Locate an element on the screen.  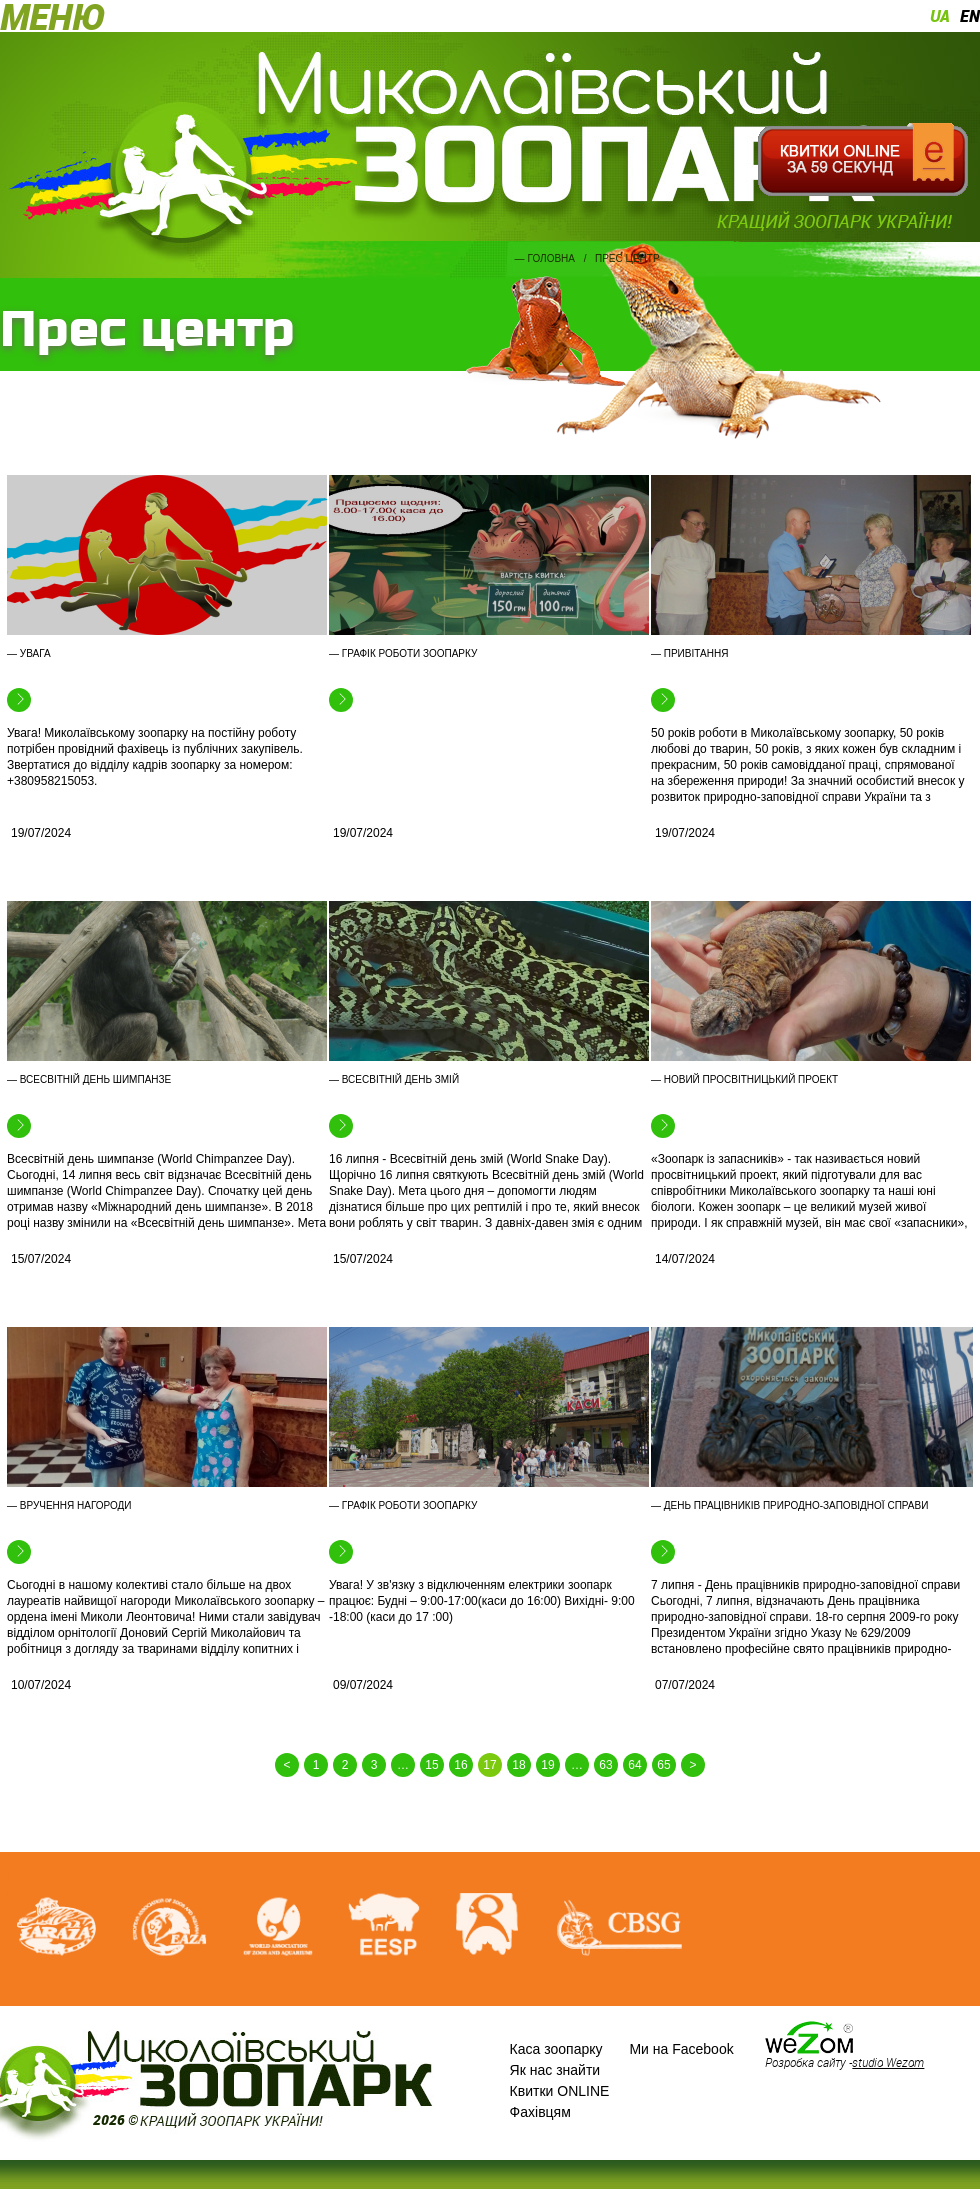
— Новий просвітницький проект is located at coordinates (744, 1079).